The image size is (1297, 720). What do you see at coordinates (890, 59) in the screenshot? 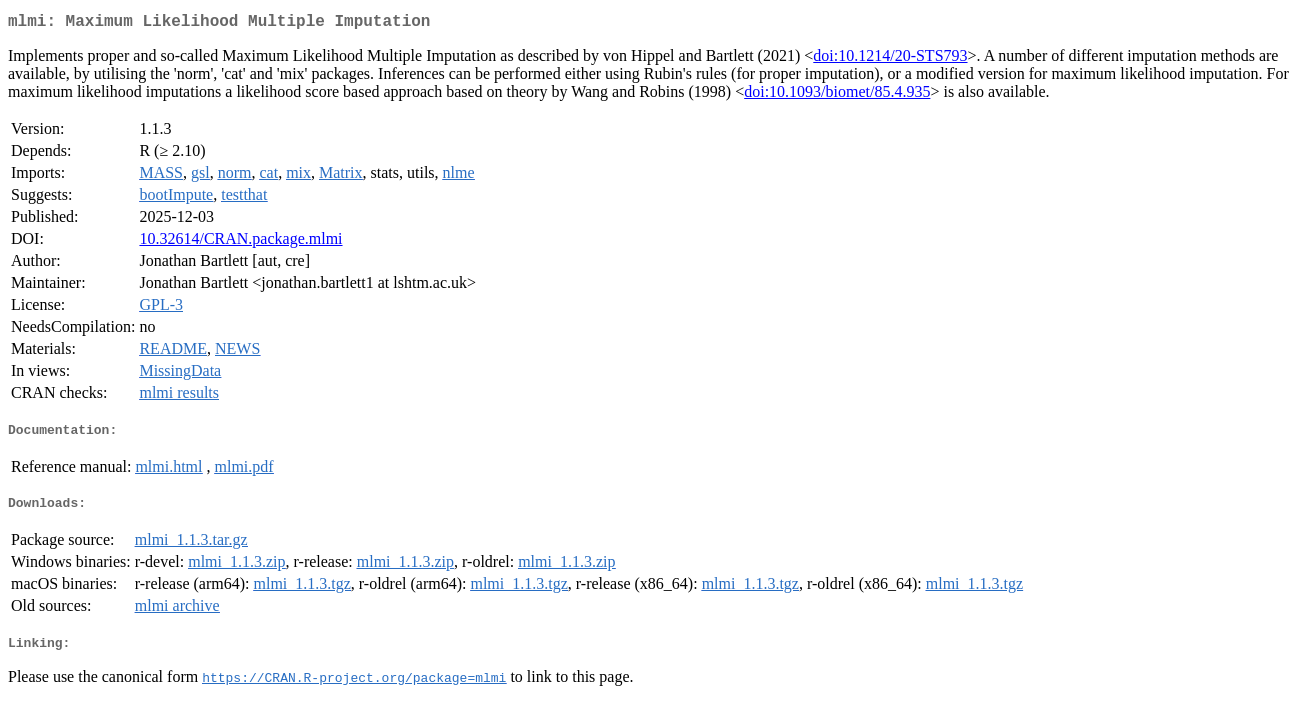
I see `doi:10.1214/20-STS793` at bounding box center [890, 59].